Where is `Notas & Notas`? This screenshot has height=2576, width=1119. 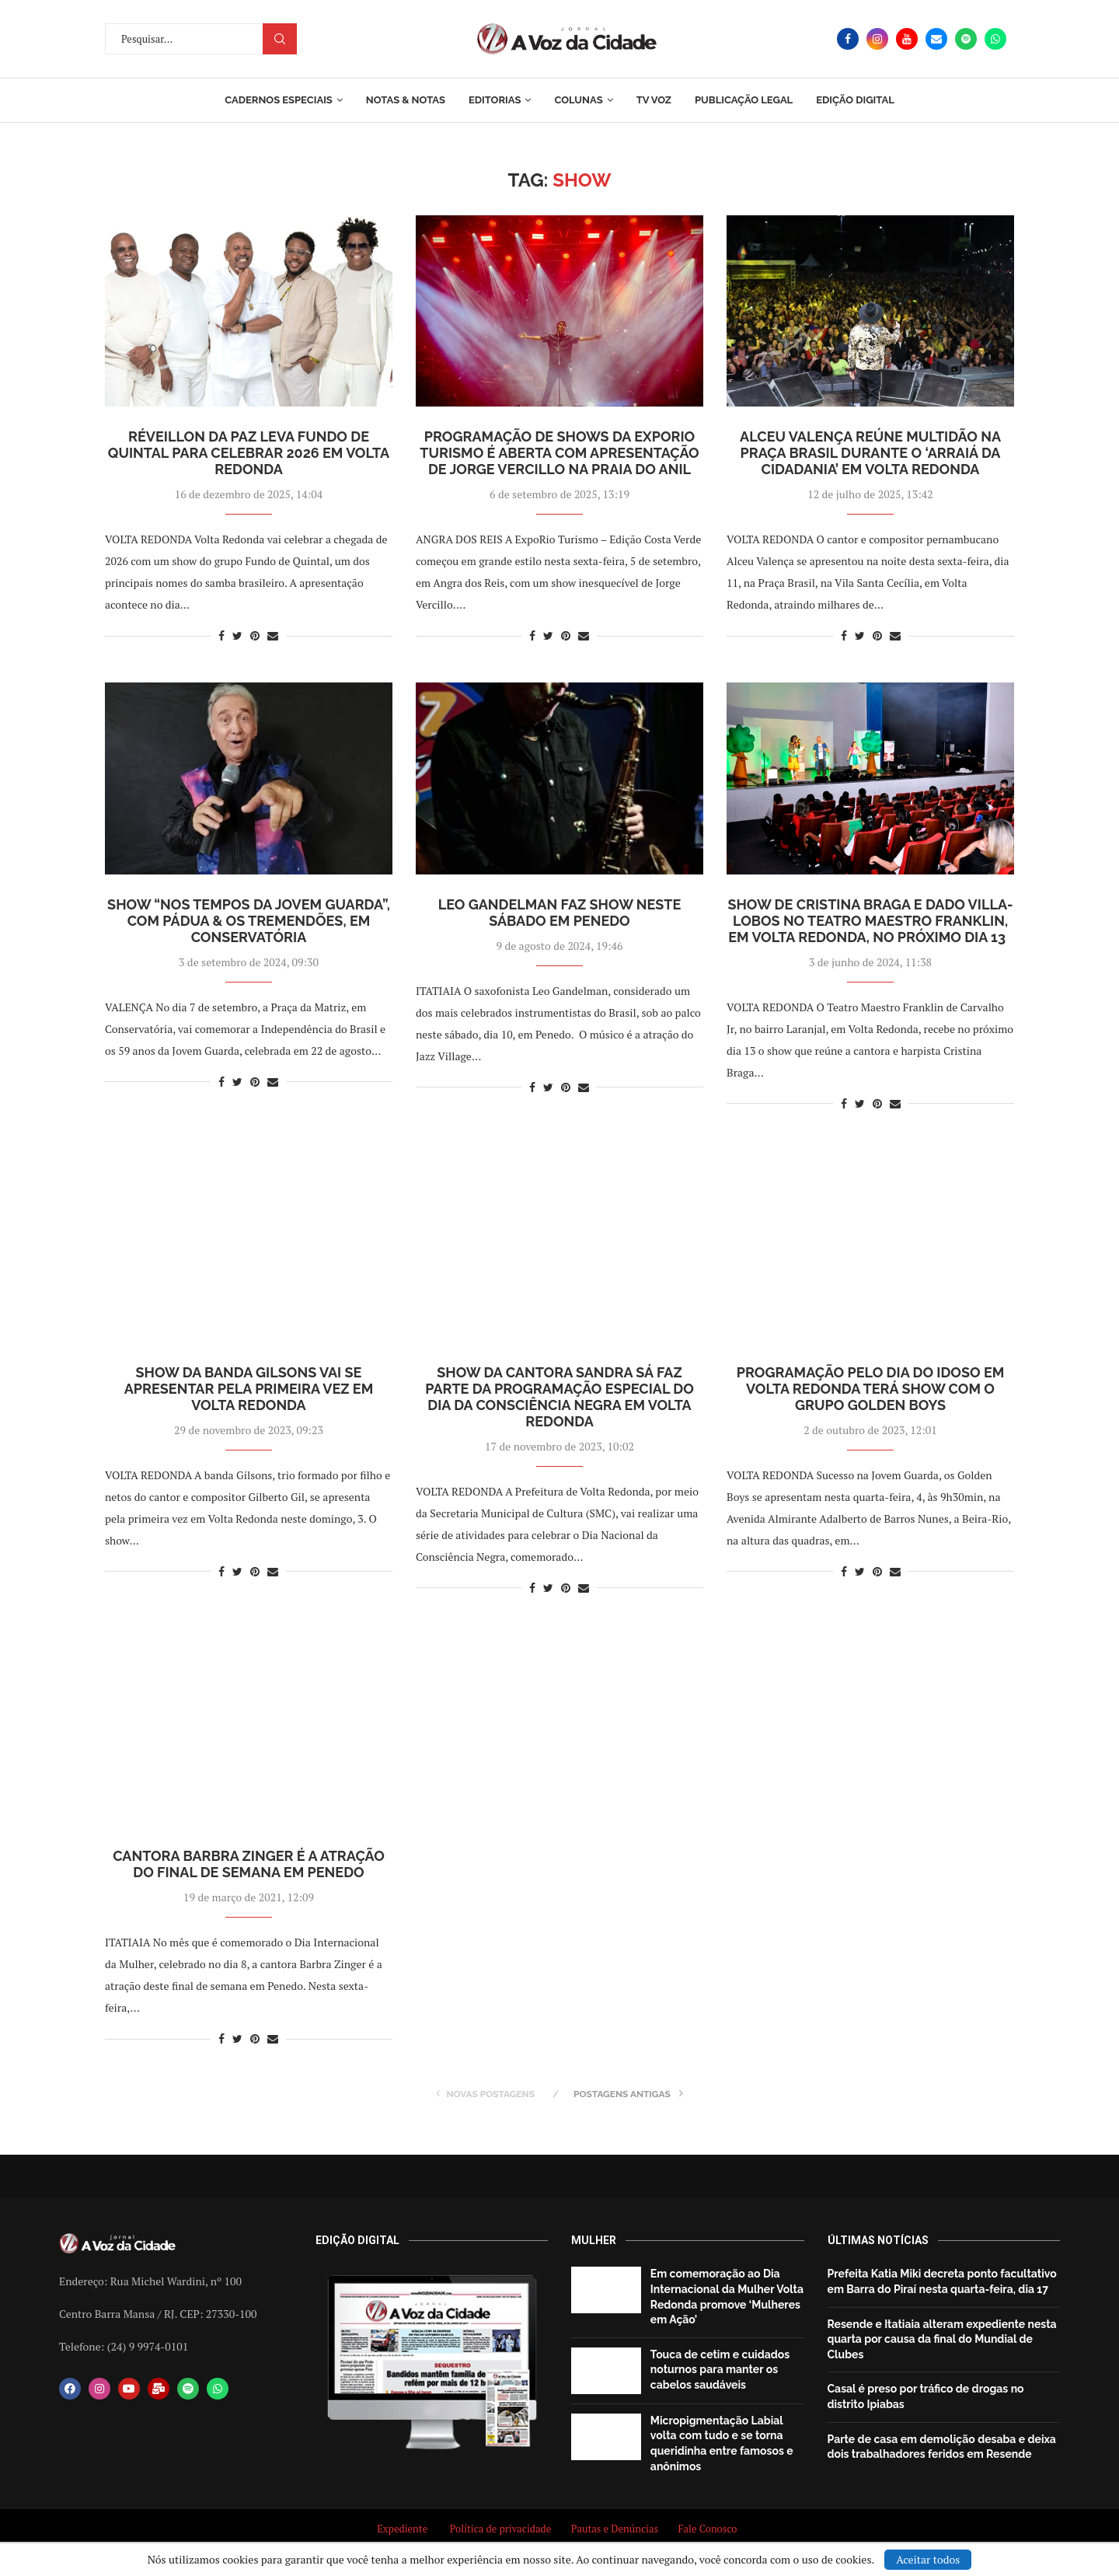
Notas & Notas is located at coordinates (405, 100).